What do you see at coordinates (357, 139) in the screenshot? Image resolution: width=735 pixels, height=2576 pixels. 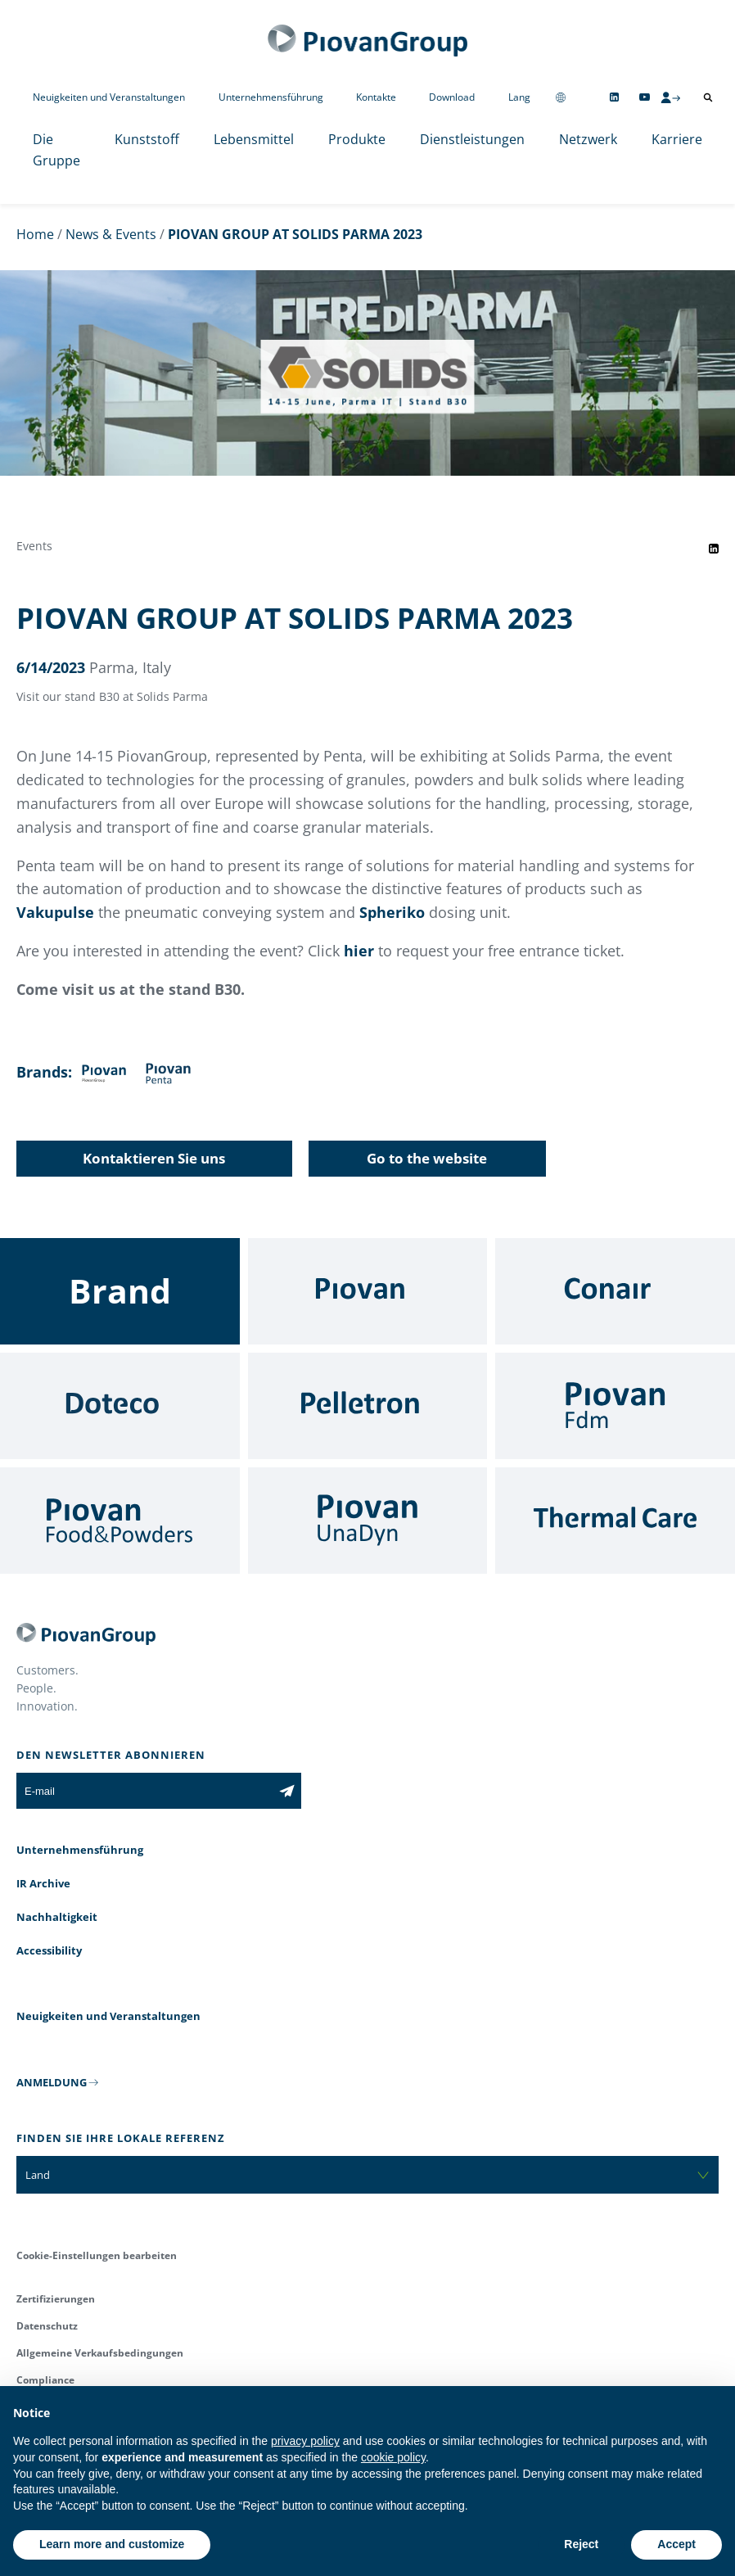 I see `Produkte` at bounding box center [357, 139].